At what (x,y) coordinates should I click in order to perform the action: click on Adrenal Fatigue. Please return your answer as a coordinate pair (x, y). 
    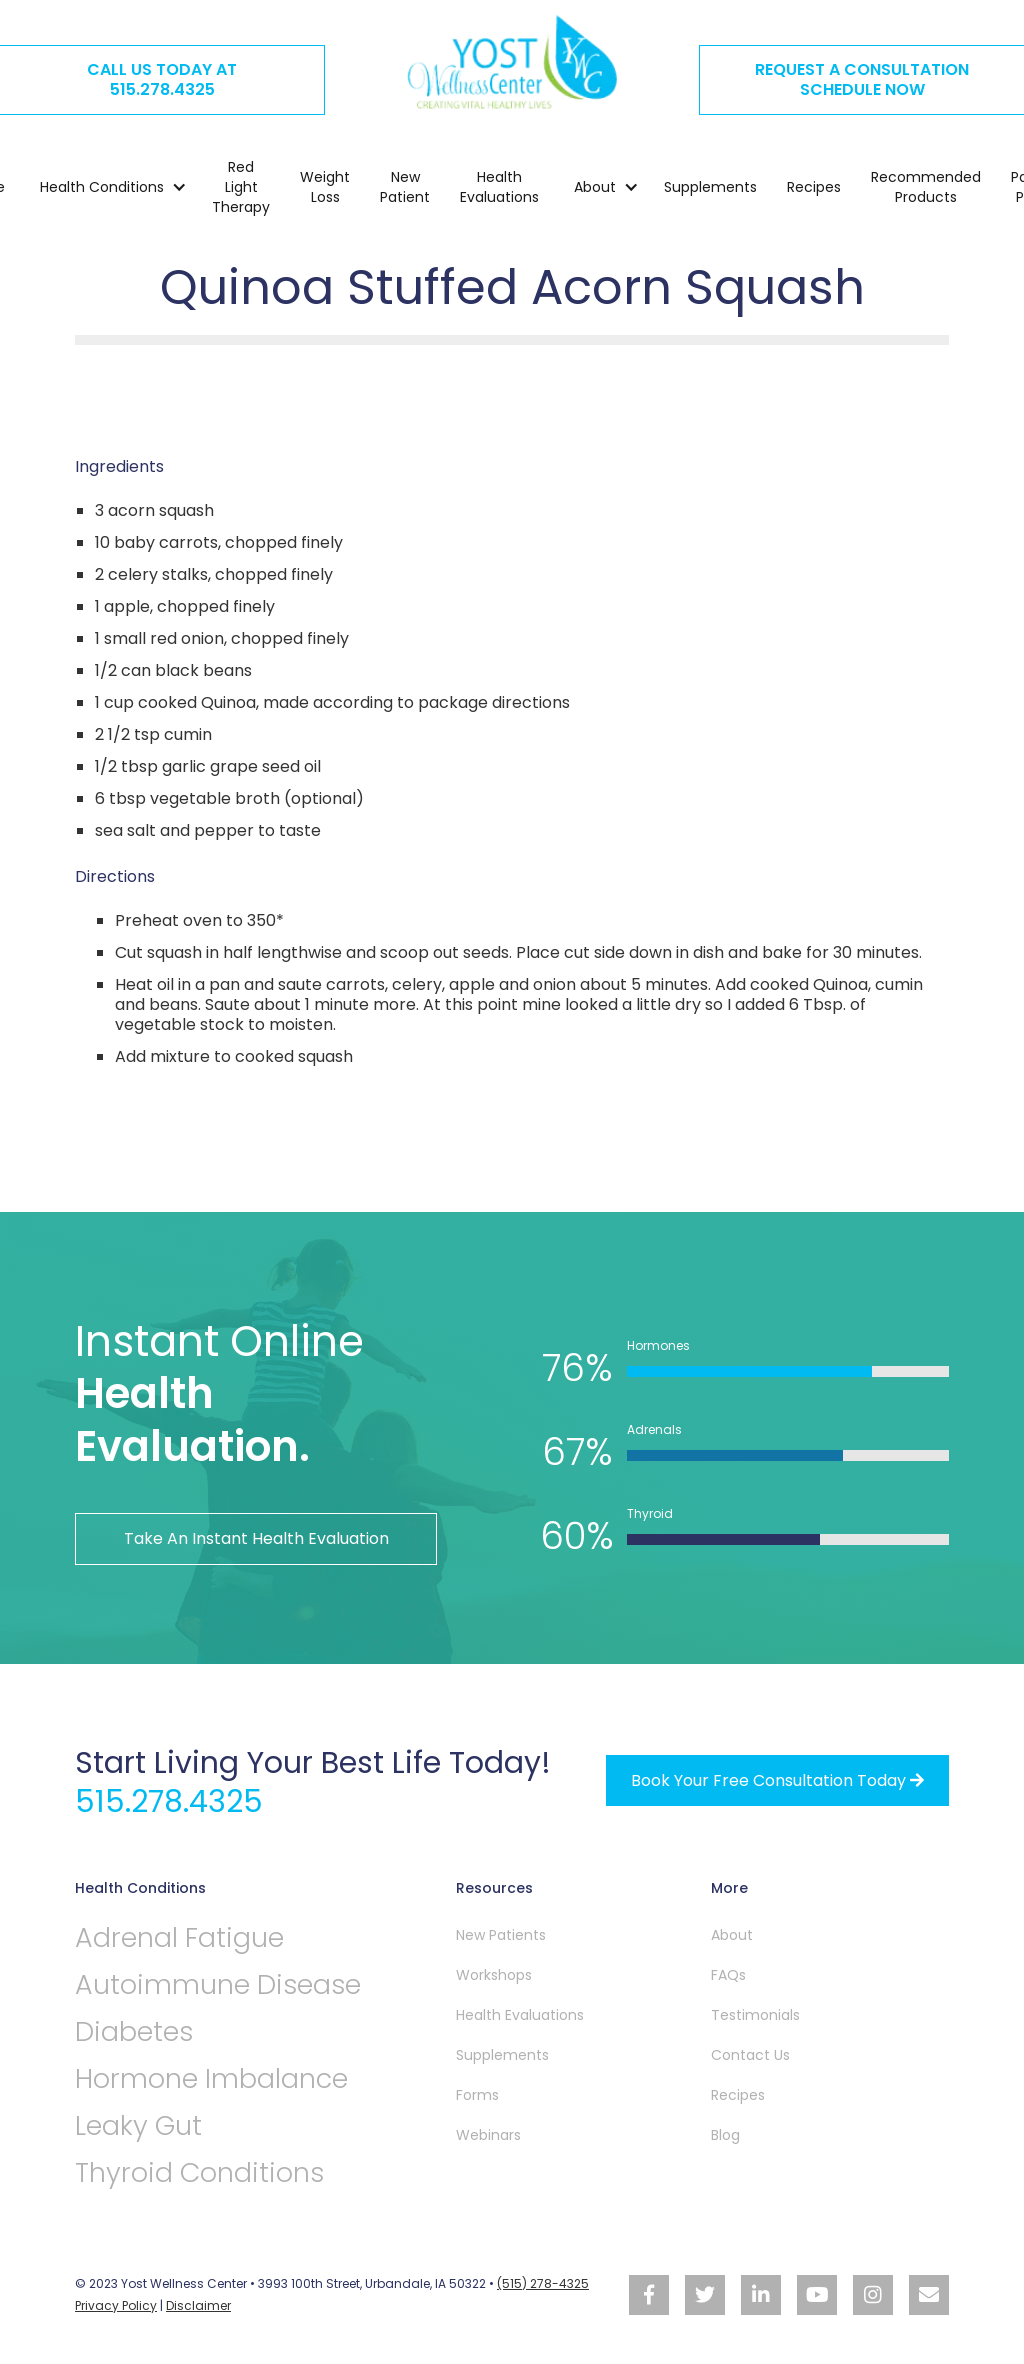
    Looking at the image, I should click on (179, 1937).